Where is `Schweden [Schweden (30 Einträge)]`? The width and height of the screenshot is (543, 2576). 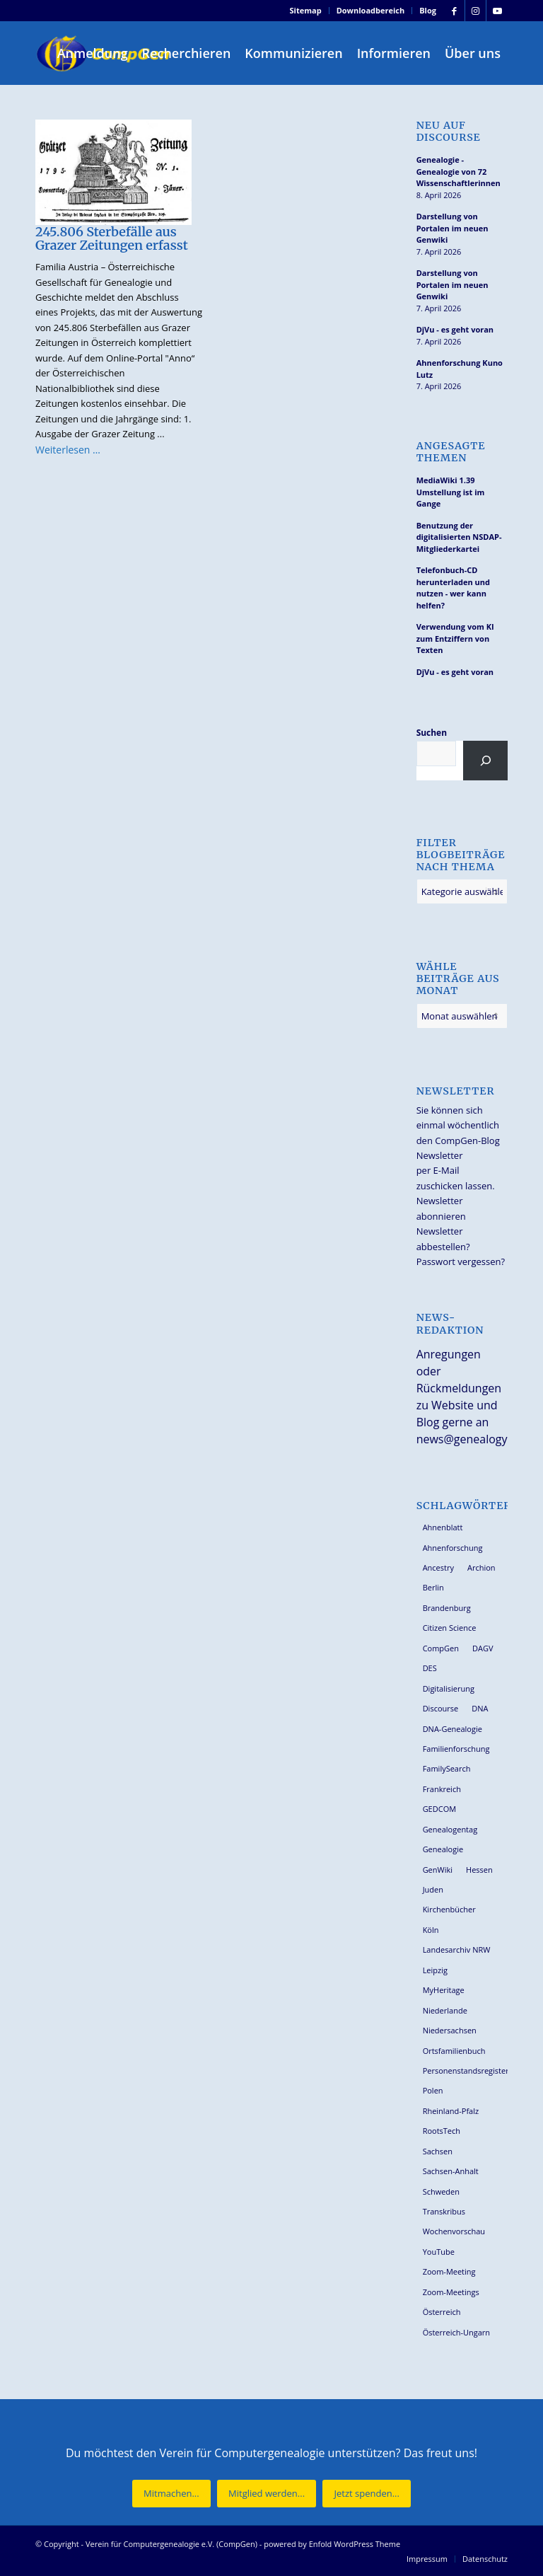 Schweden [Schweden (30 Einträge)] is located at coordinates (441, 2191).